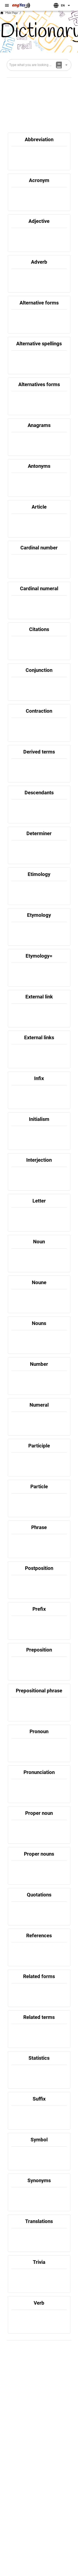 The image size is (78, 2576). What do you see at coordinates (39, 833) in the screenshot?
I see `Determiner` at bounding box center [39, 833].